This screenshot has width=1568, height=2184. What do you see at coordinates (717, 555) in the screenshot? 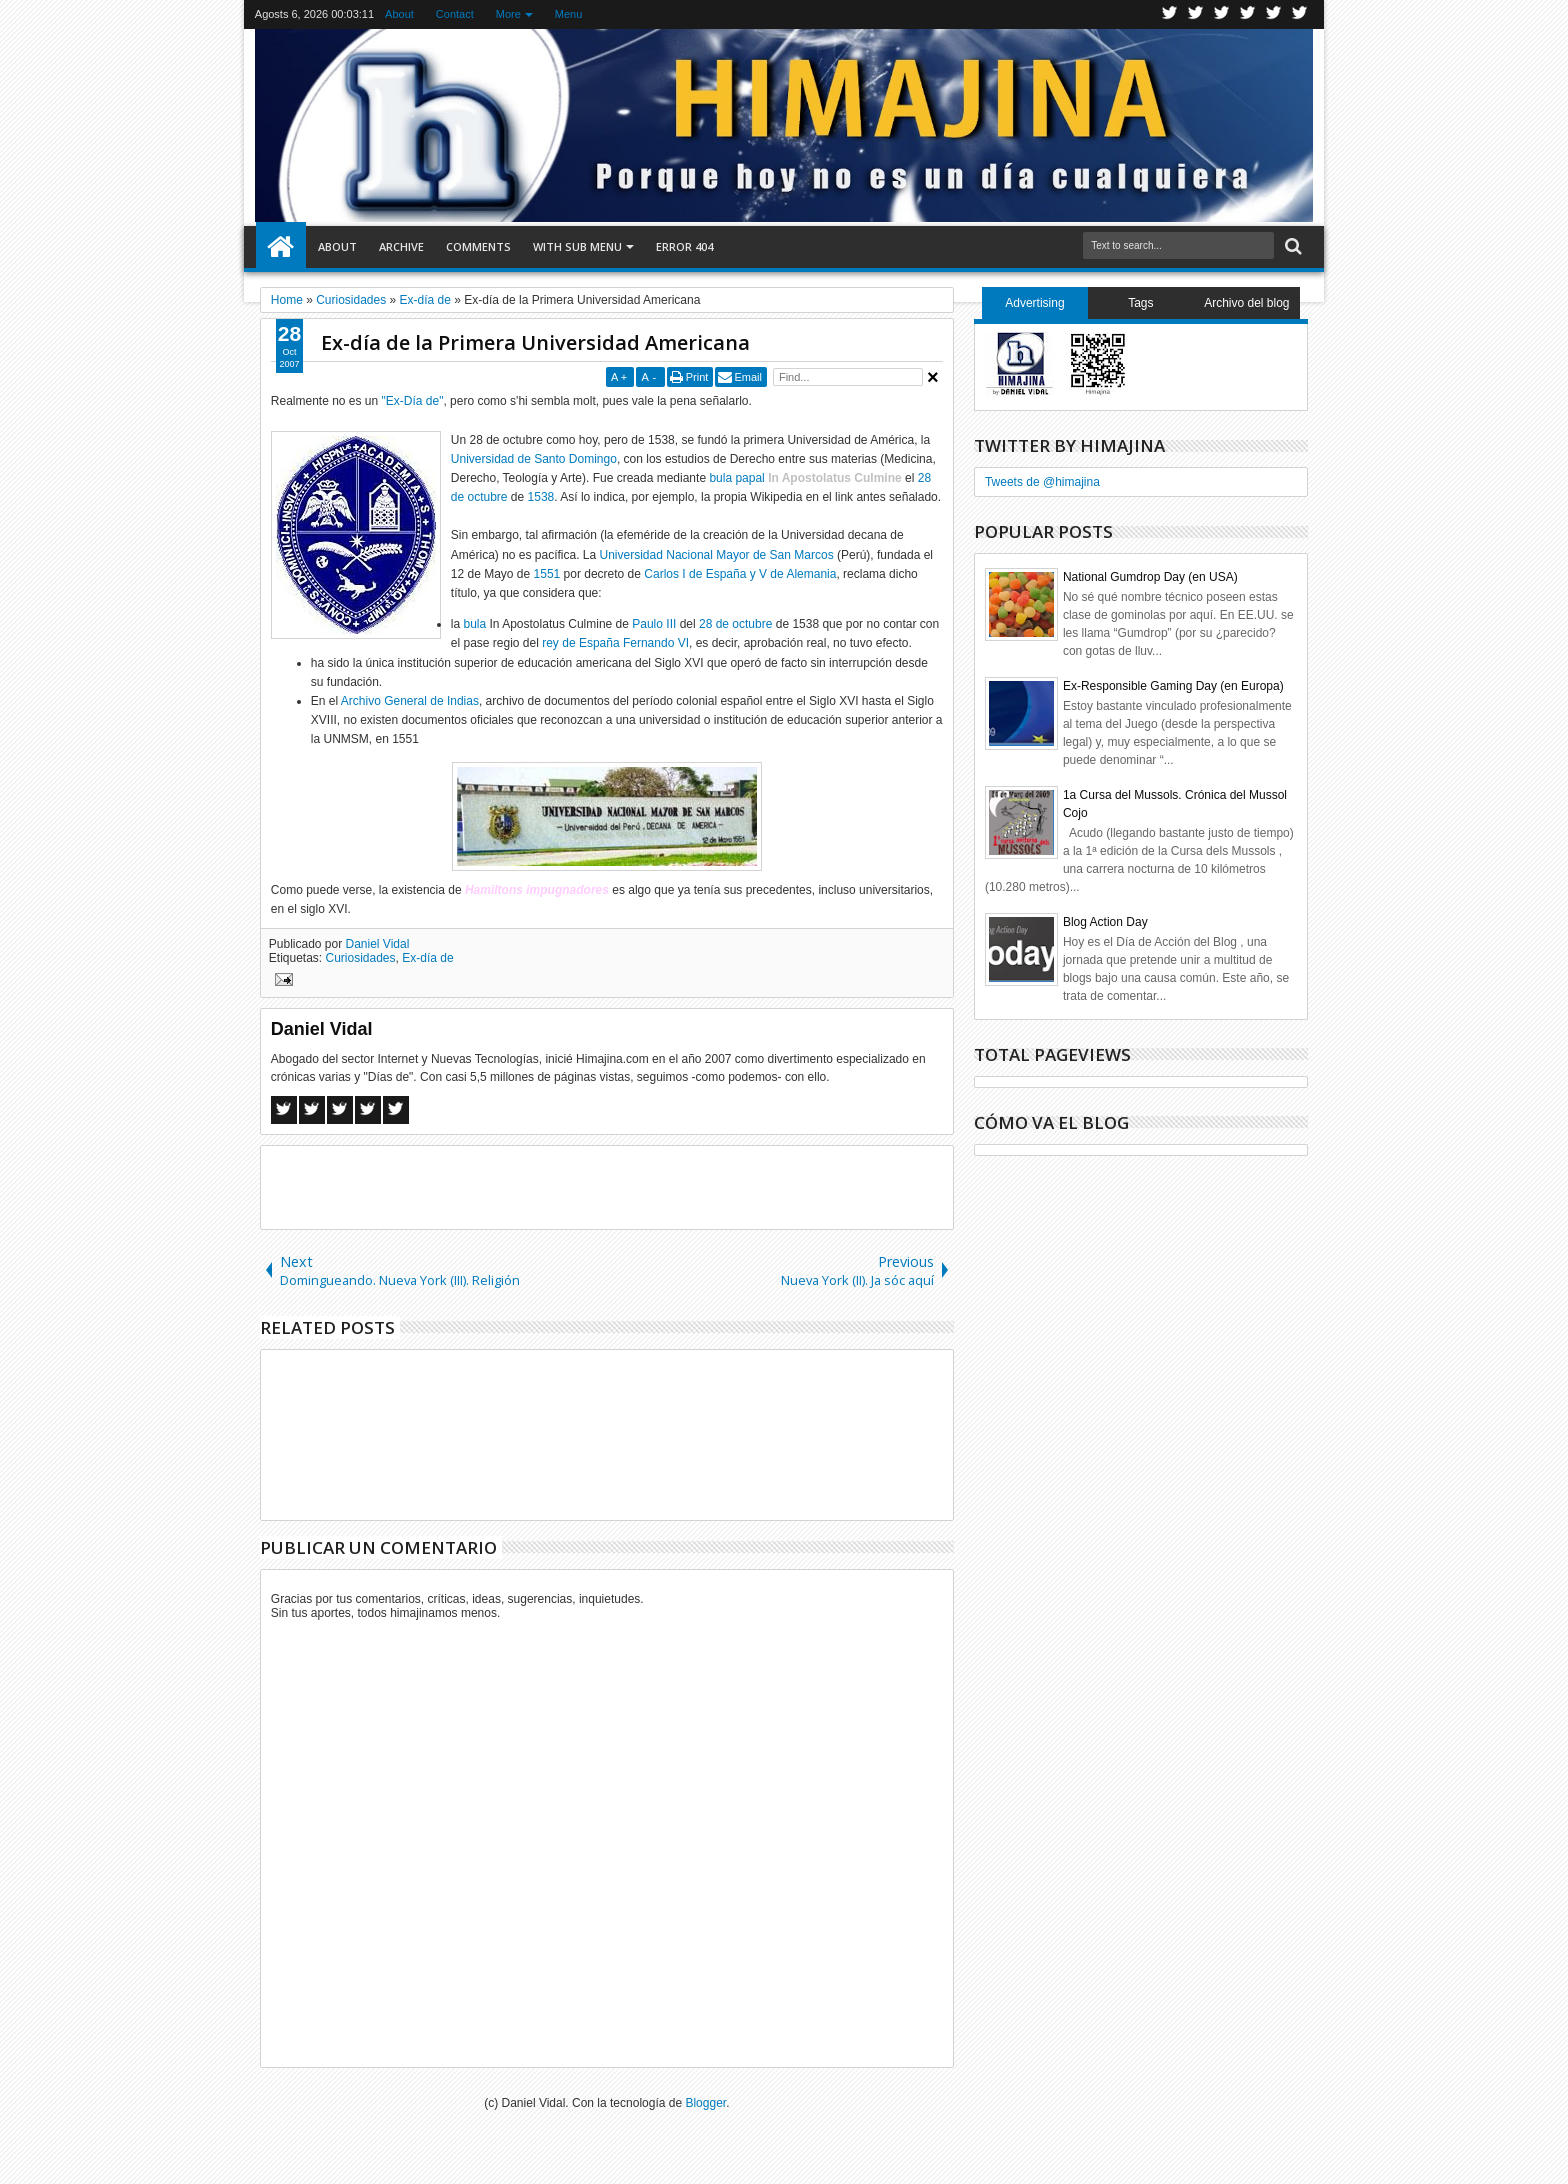
I see `Universidad Nacional Mayor de San Marcos` at bounding box center [717, 555].